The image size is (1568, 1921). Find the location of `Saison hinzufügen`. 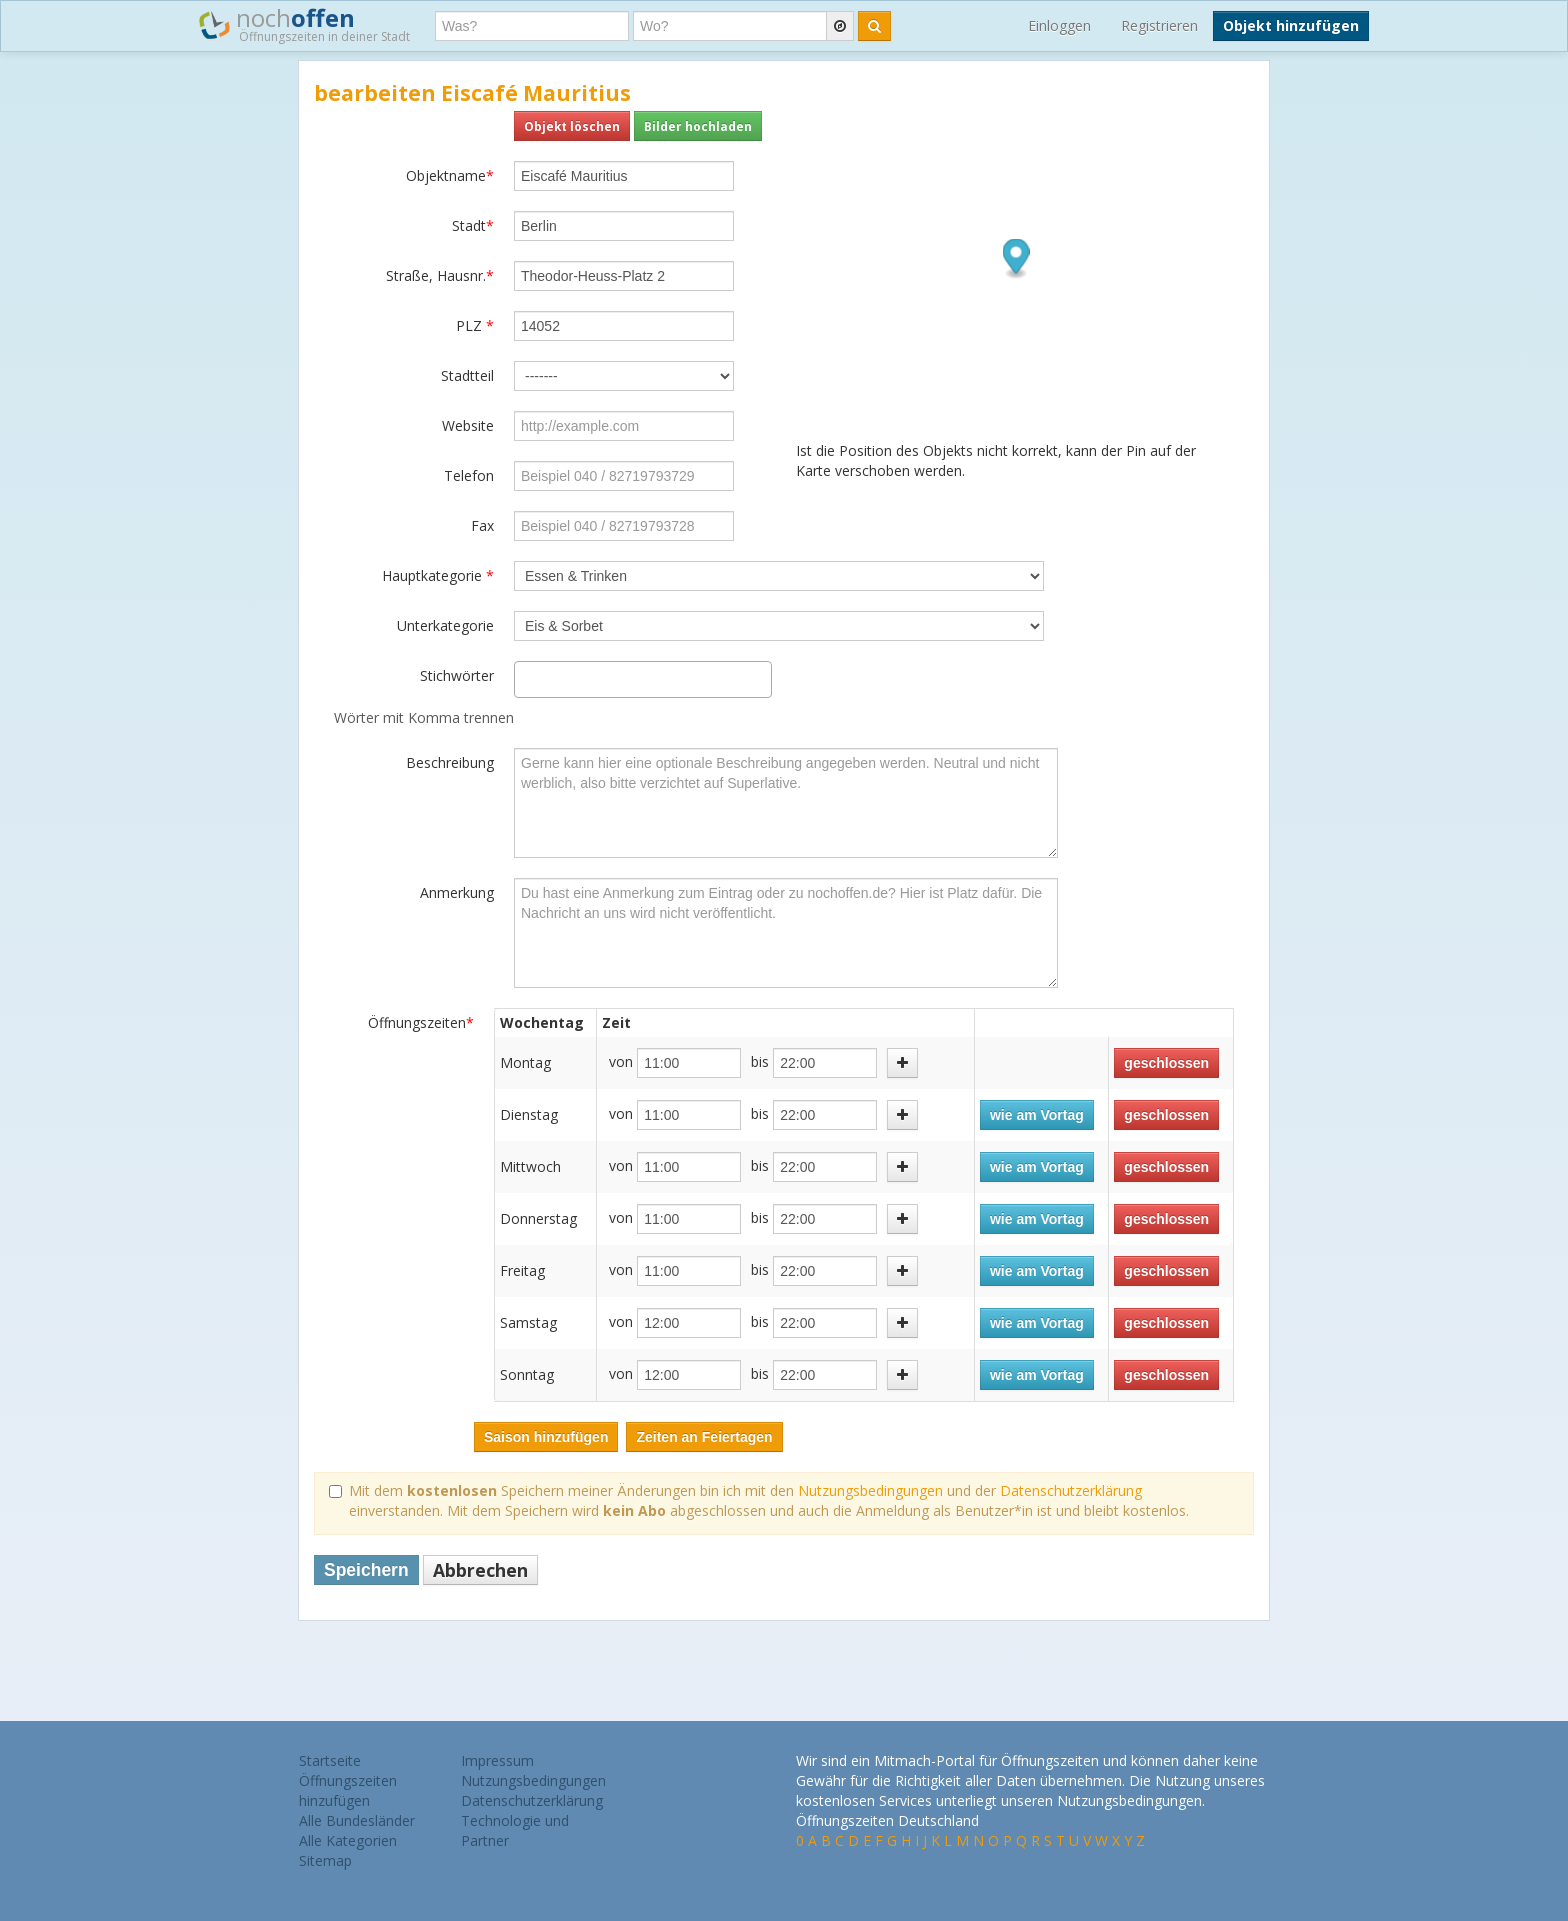

Saison hinzufügen is located at coordinates (546, 1437).